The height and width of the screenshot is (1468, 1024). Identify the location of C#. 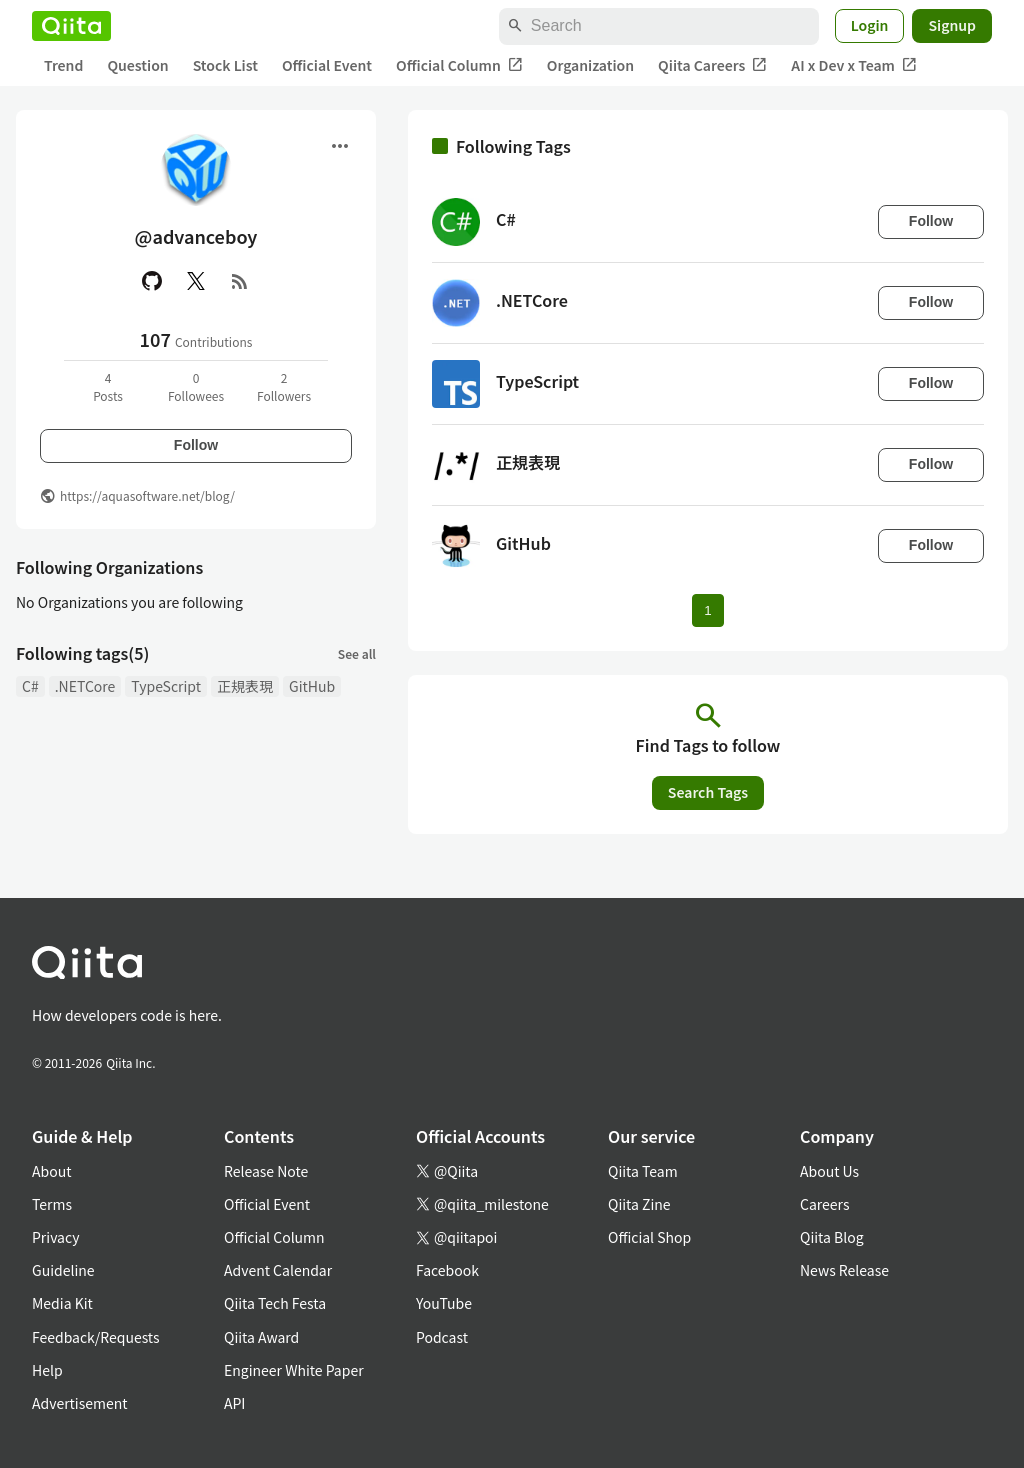
(30, 686).